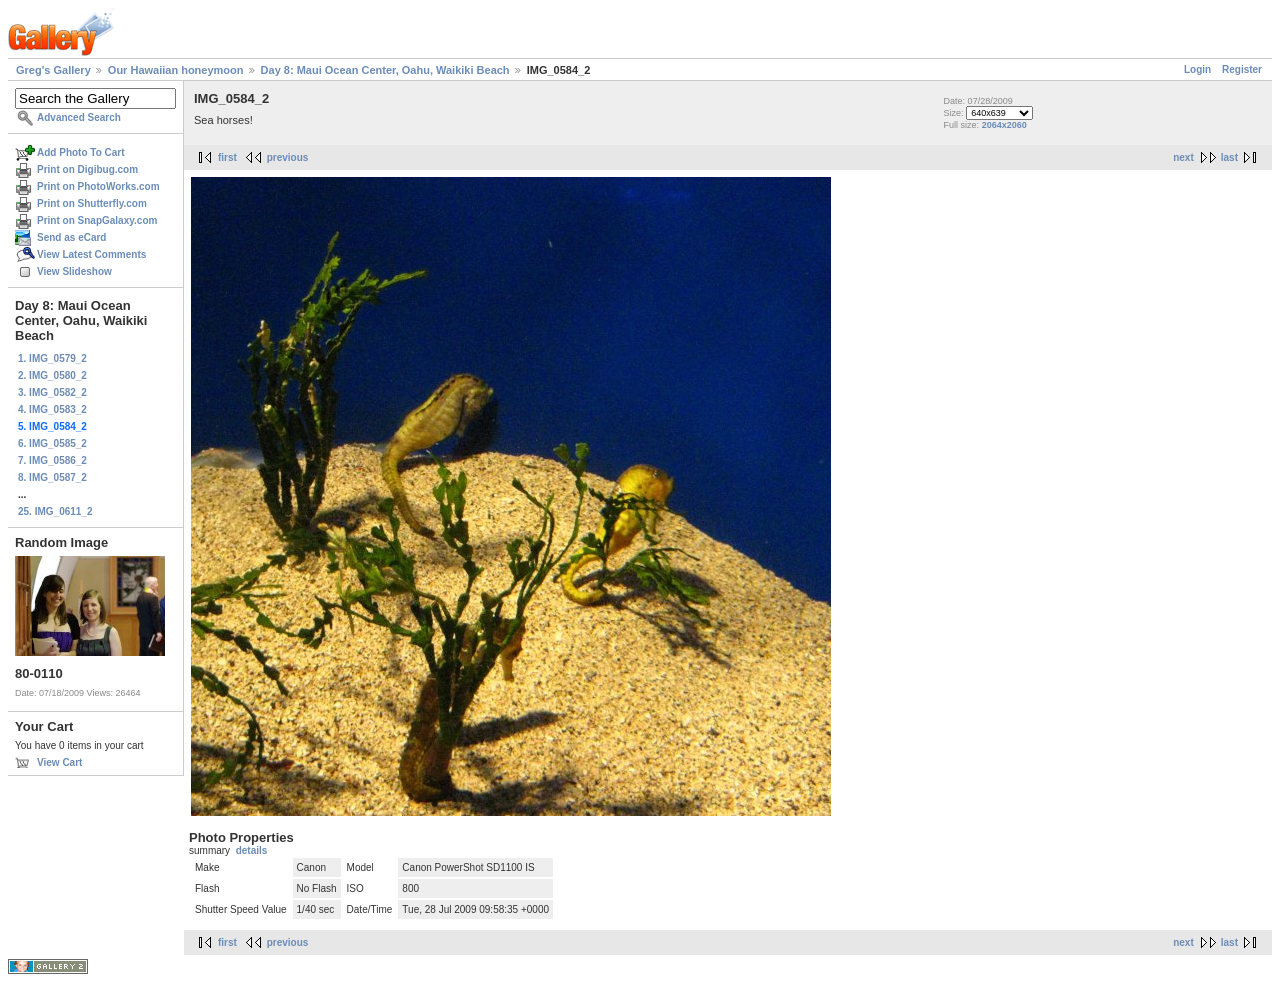 The height and width of the screenshot is (984, 1280). Describe the element at coordinates (55, 511) in the screenshot. I see `25. IMG_0611_2` at that location.